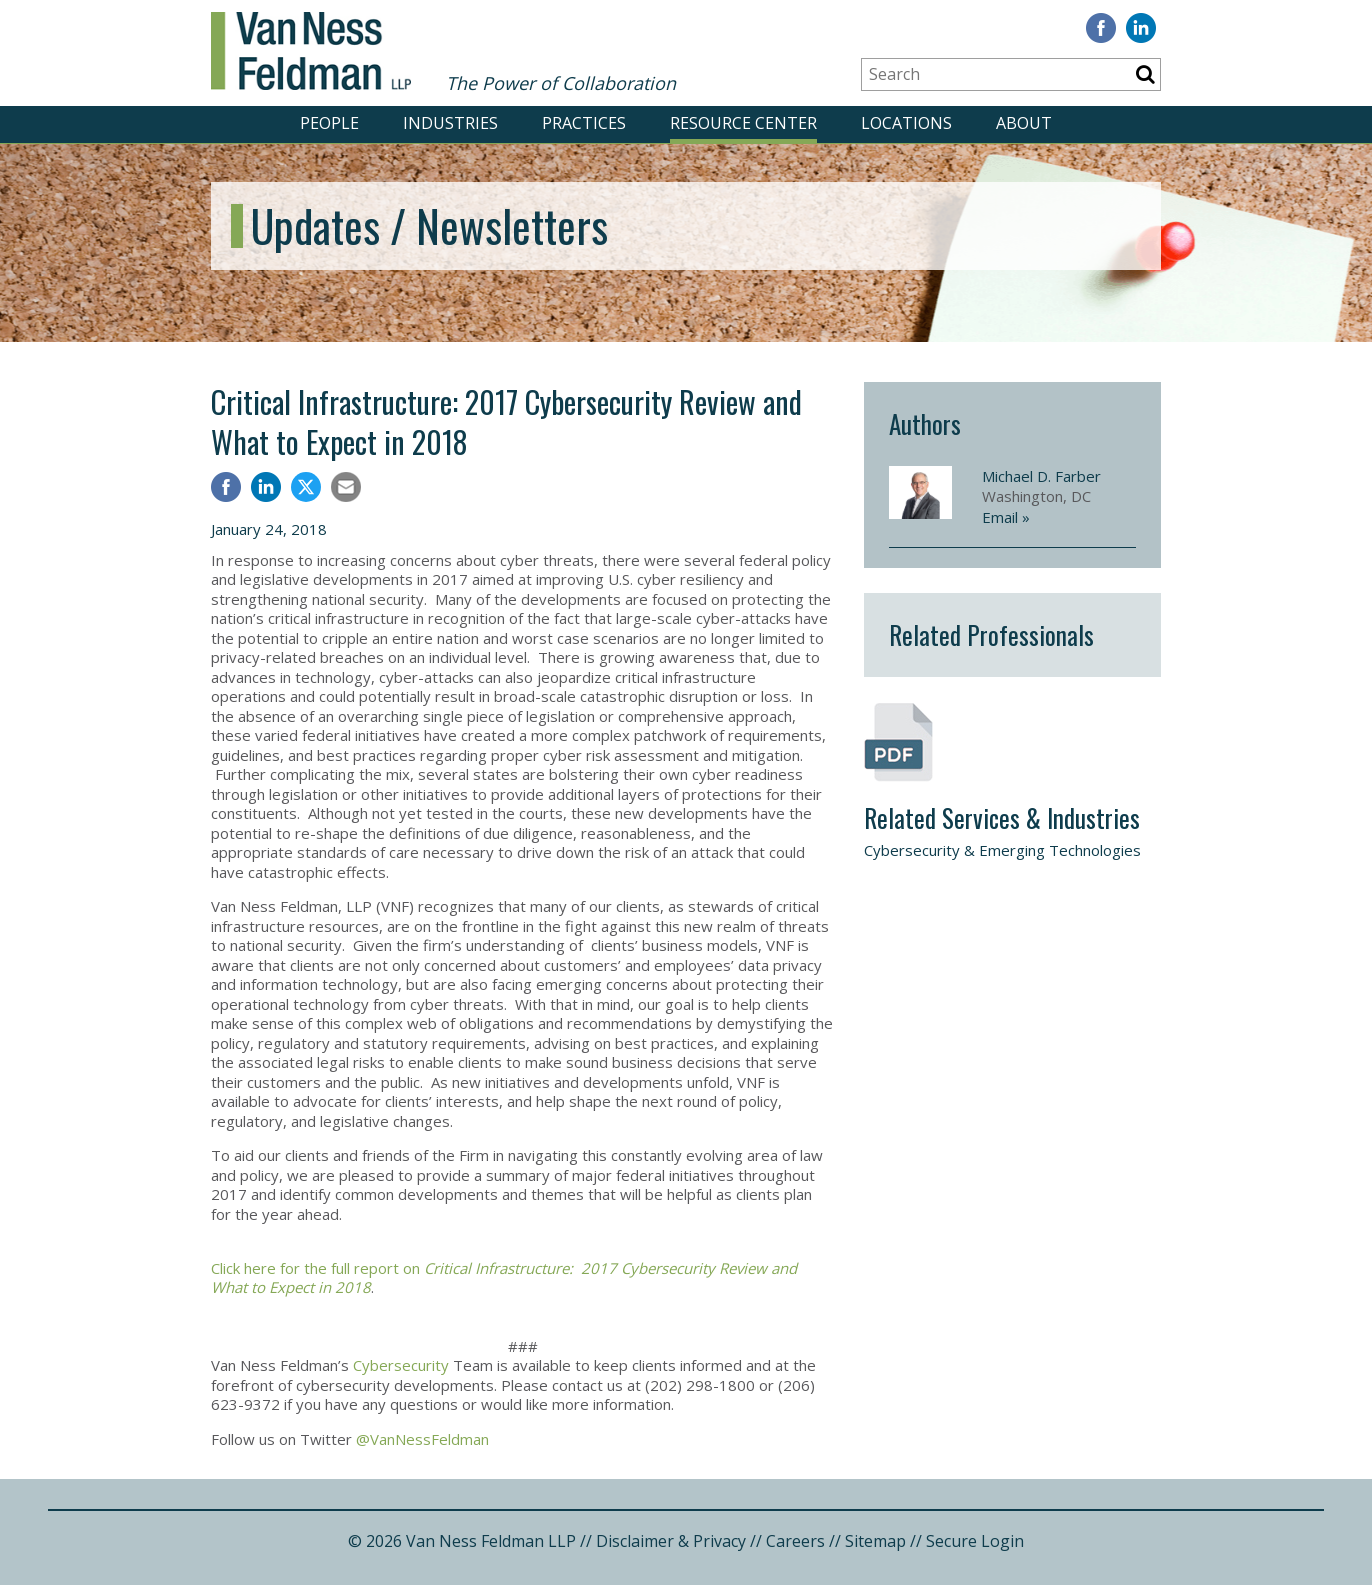 This screenshot has width=1372, height=1585. What do you see at coordinates (401, 1365) in the screenshot?
I see `Cybersecurity` at bounding box center [401, 1365].